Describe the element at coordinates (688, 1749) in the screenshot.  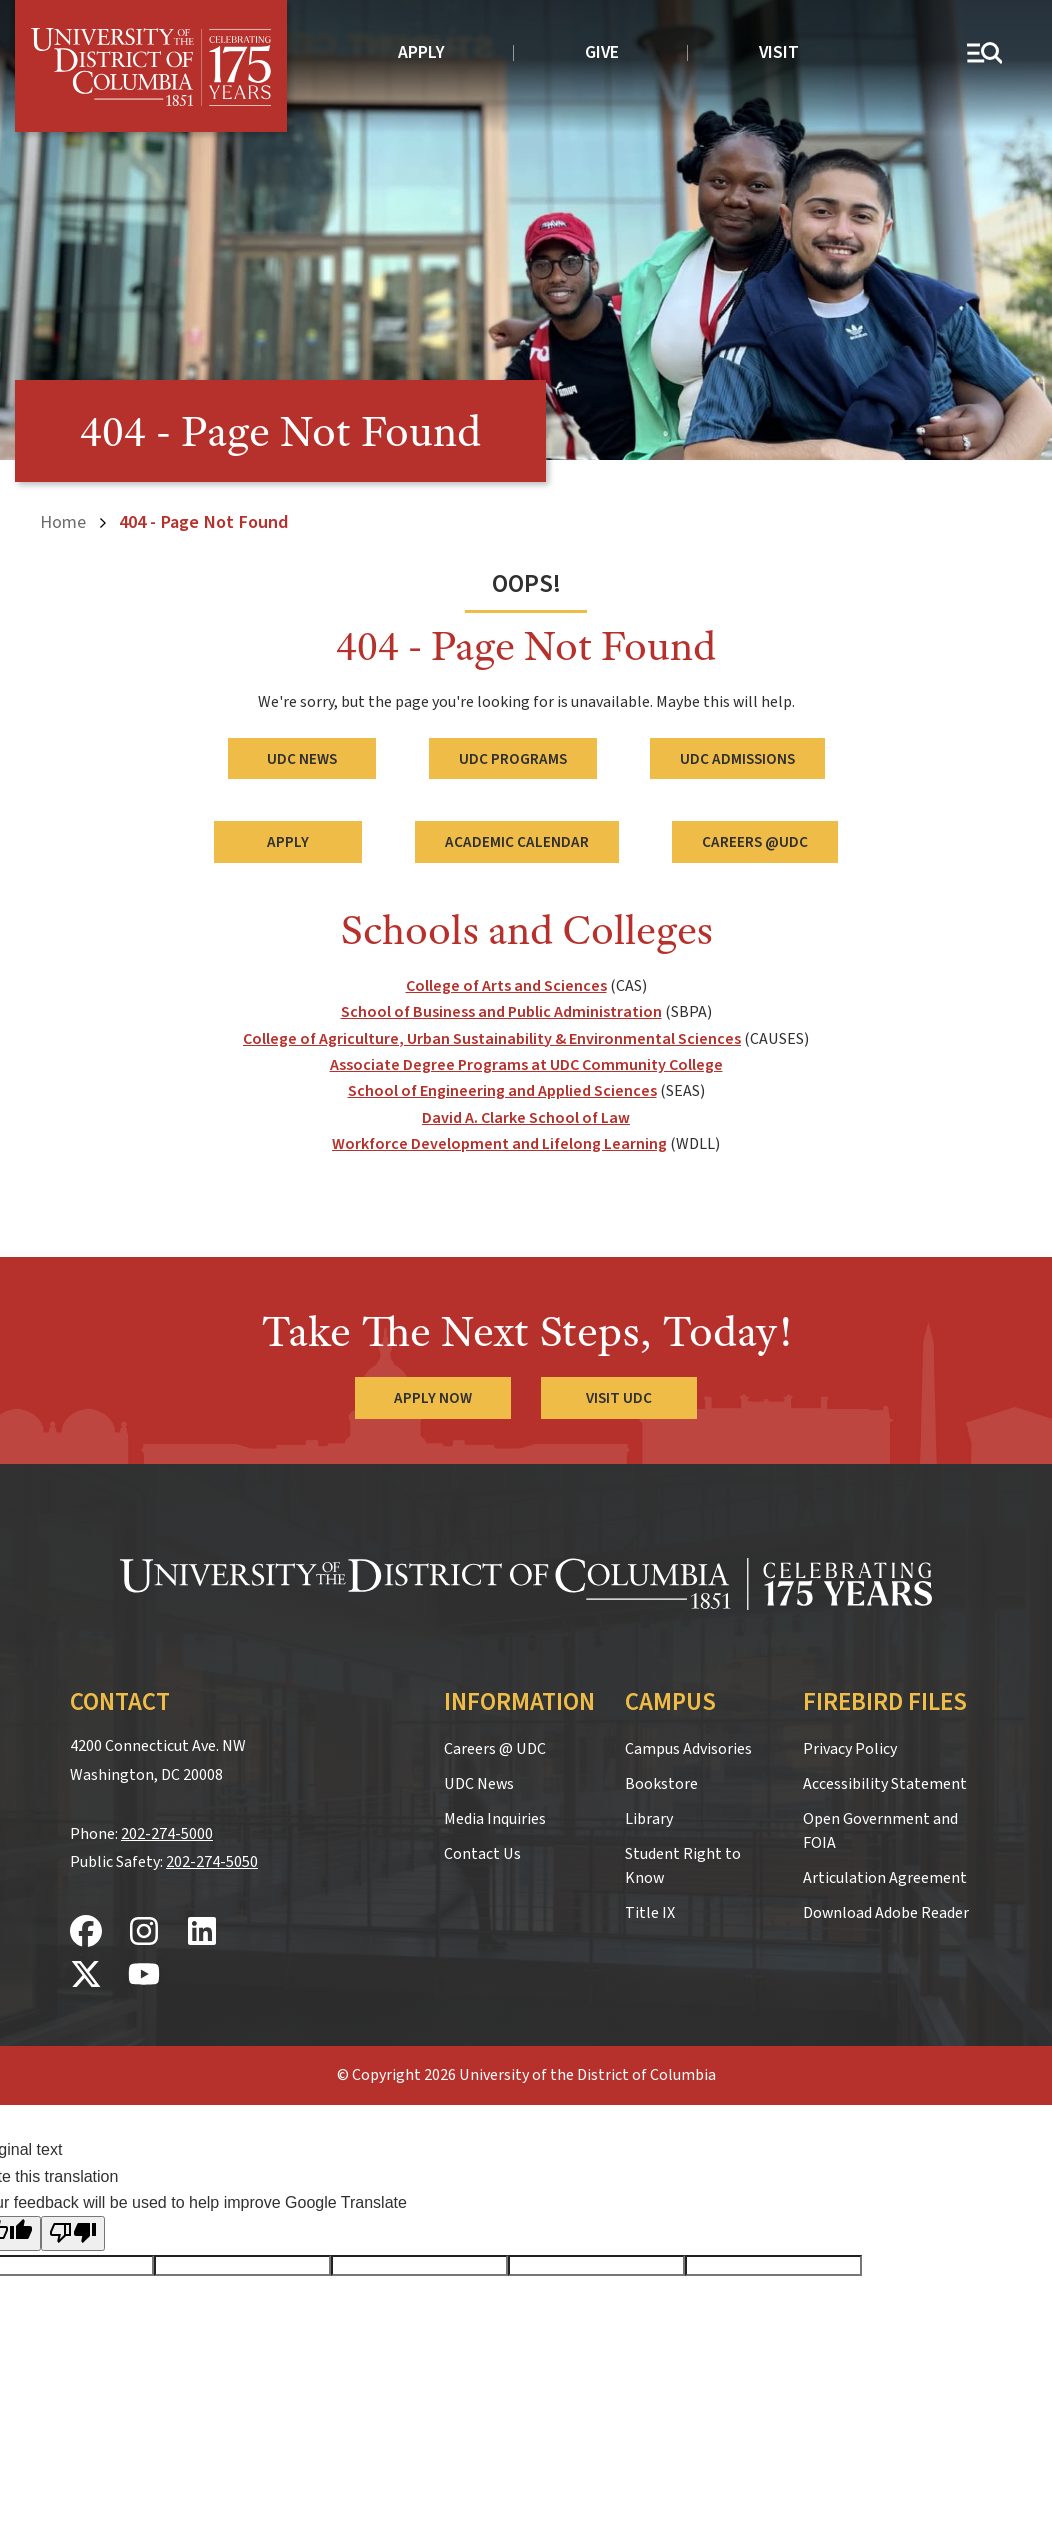
I see `Campus Advisories` at that location.